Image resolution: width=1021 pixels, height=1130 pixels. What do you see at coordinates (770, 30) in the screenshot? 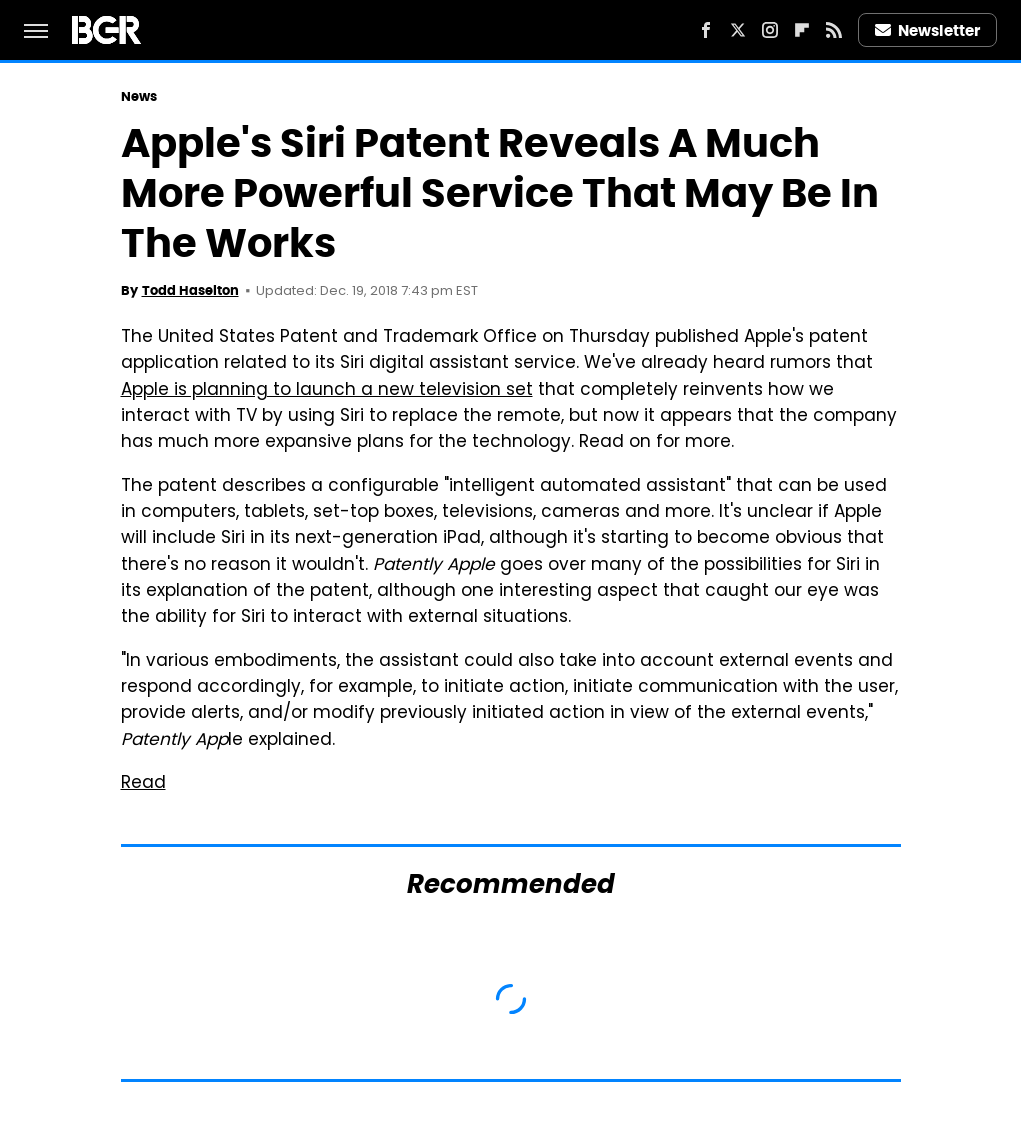
I see `[Instagram]` at bounding box center [770, 30].